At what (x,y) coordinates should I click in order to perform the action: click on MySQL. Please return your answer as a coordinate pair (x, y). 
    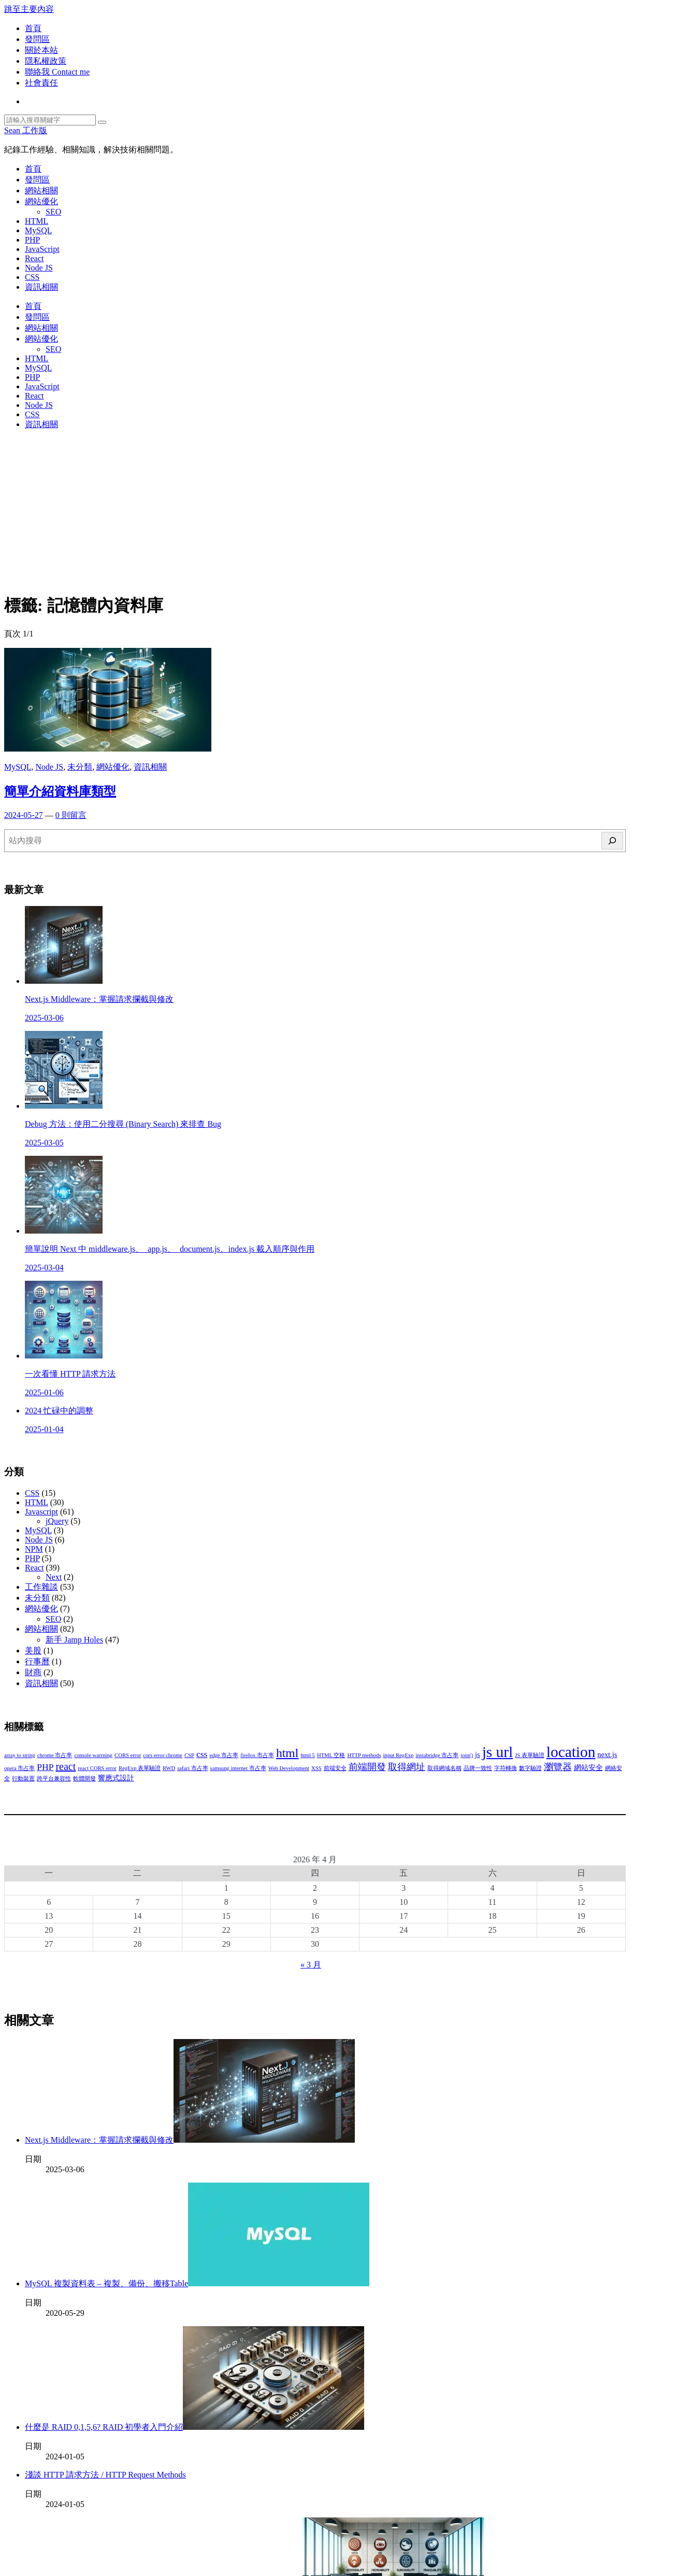
    Looking at the image, I should click on (38, 230).